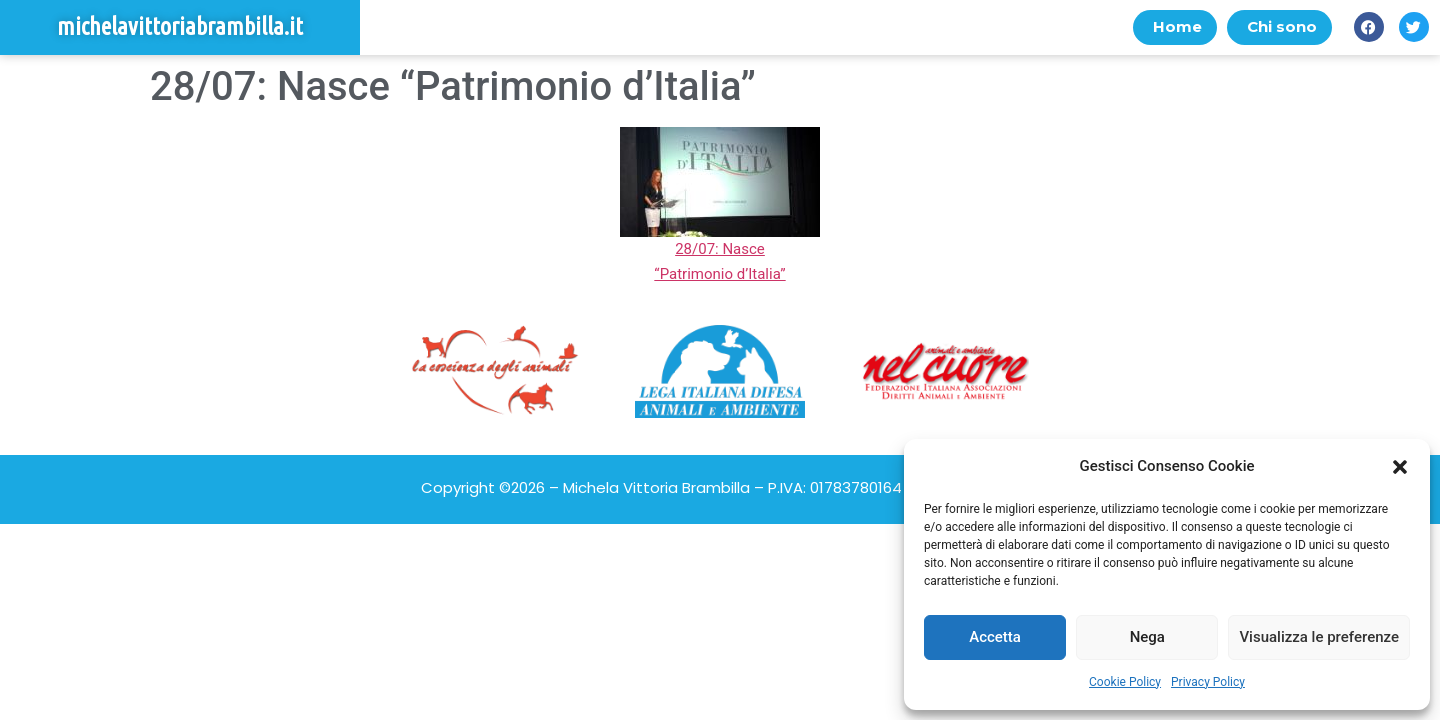  What do you see at coordinates (180, 27) in the screenshot?
I see `michelavittoriabrambilla.it` at bounding box center [180, 27].